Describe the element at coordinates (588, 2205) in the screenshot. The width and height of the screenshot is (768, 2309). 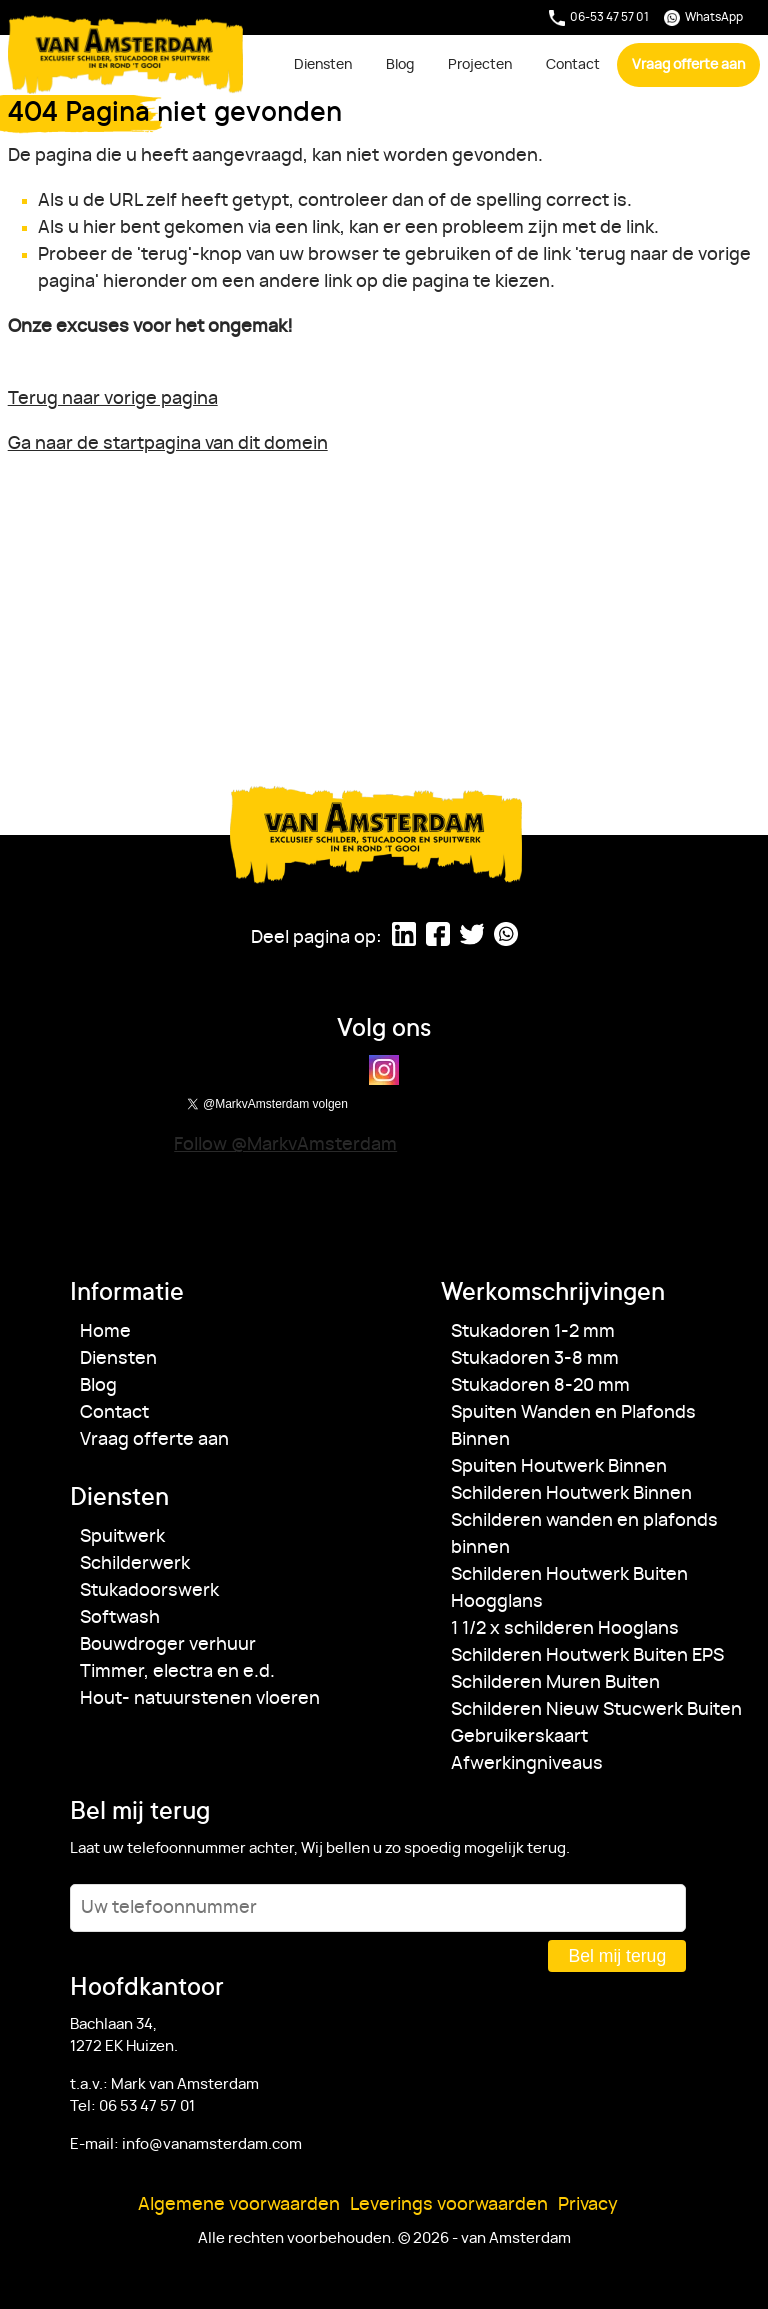
I see `Privacy` at that location.